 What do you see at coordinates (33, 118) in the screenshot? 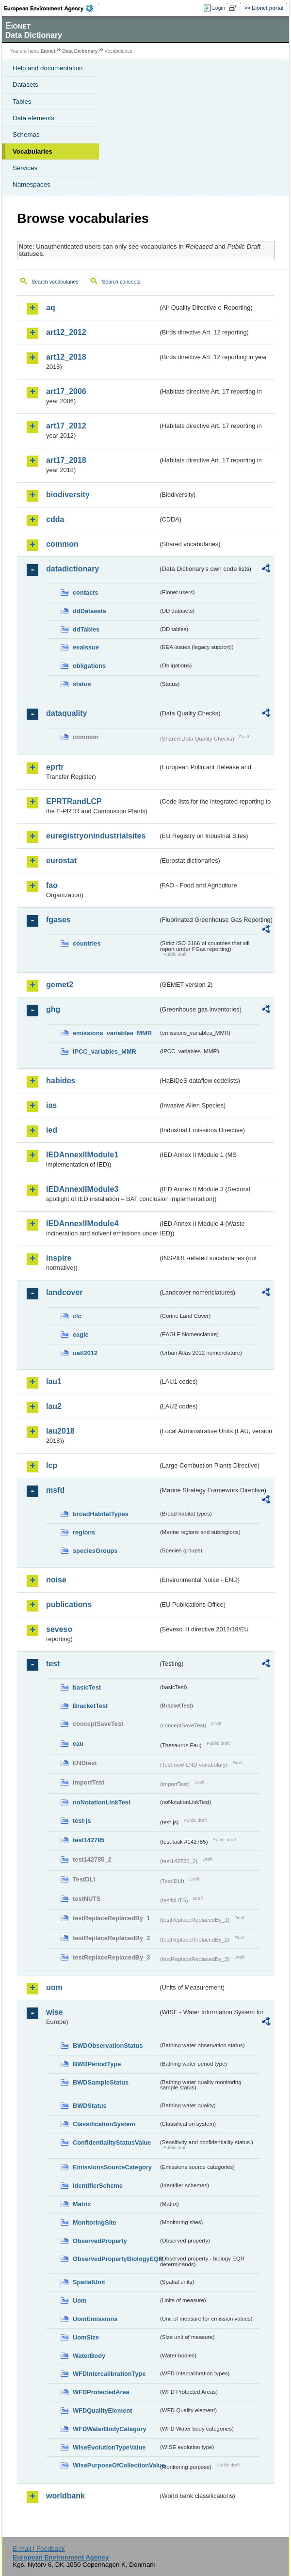
I see `Data elements` at bounding box center [33, 118].